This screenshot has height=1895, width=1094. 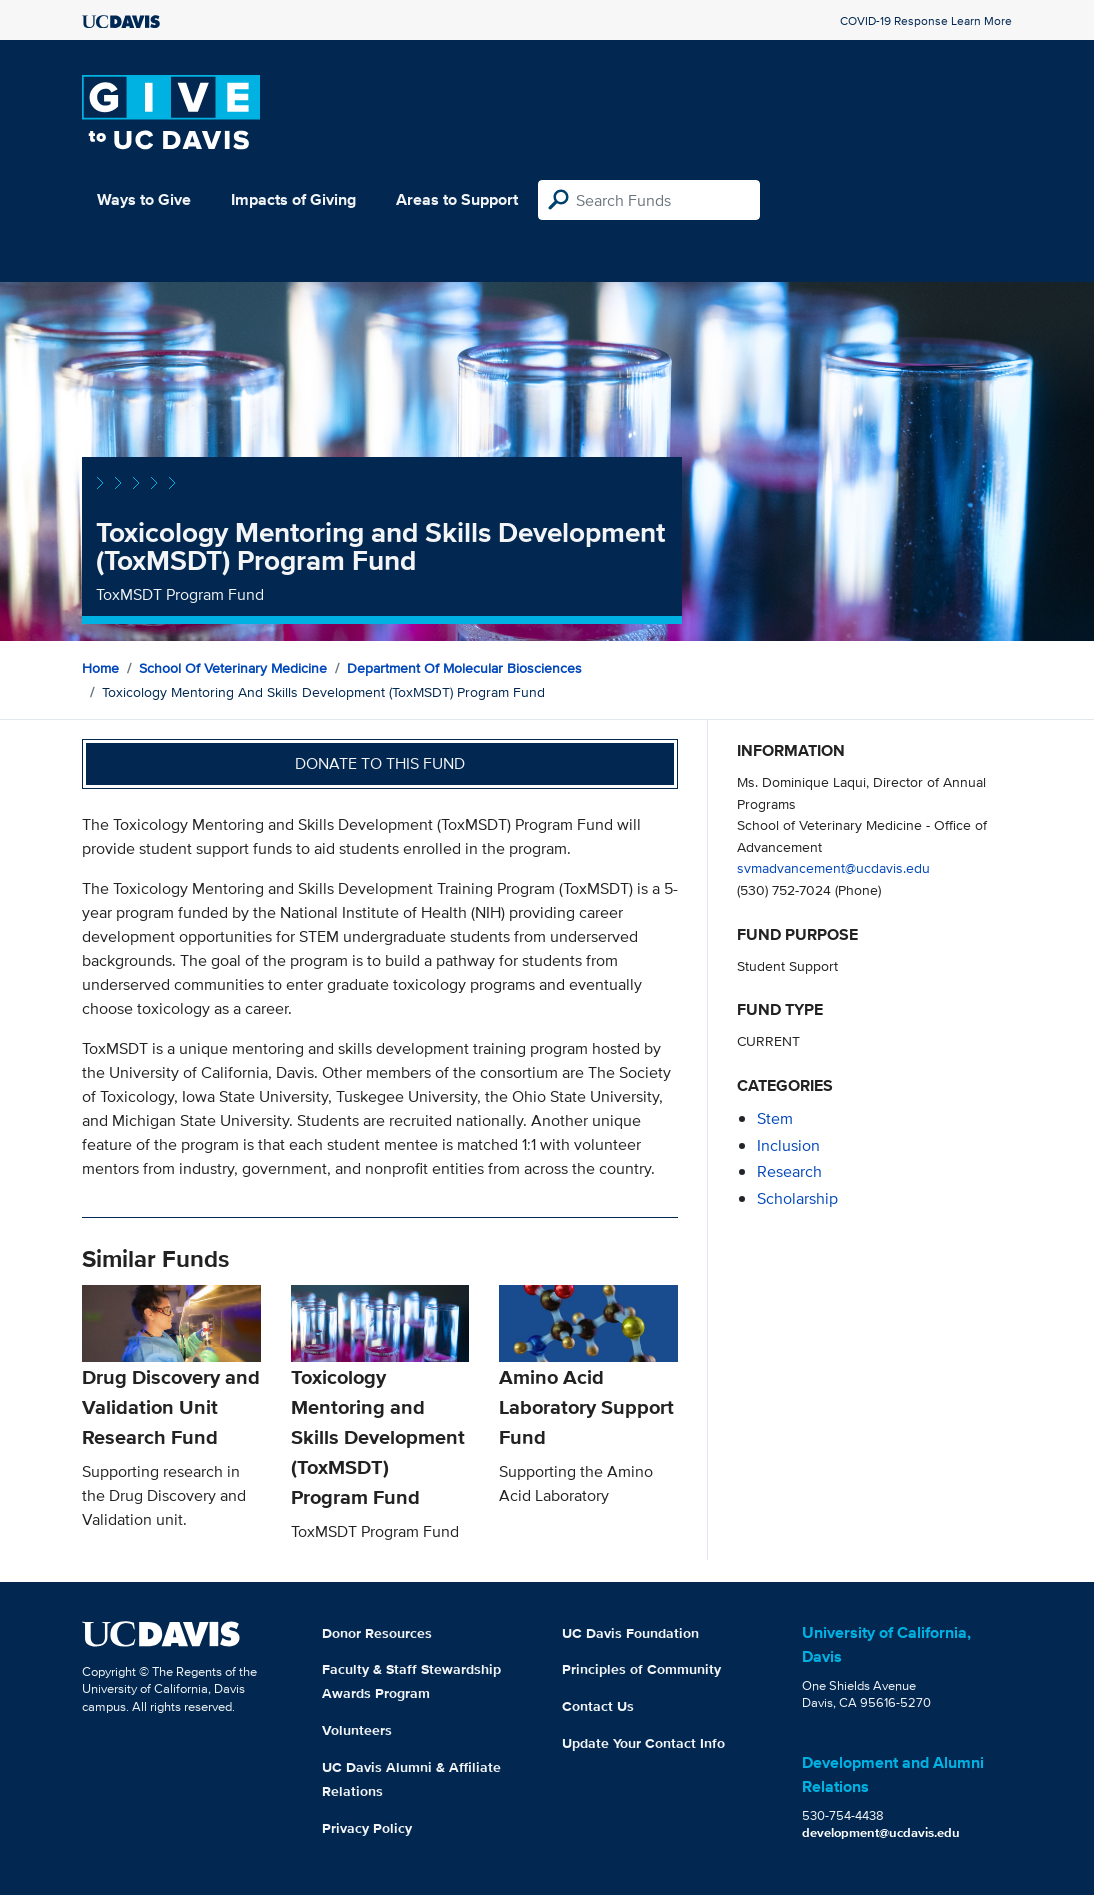 What do you see at coordinates (100, 668) in the screenshot?
I see `Home` at bounding box center [100, 668].